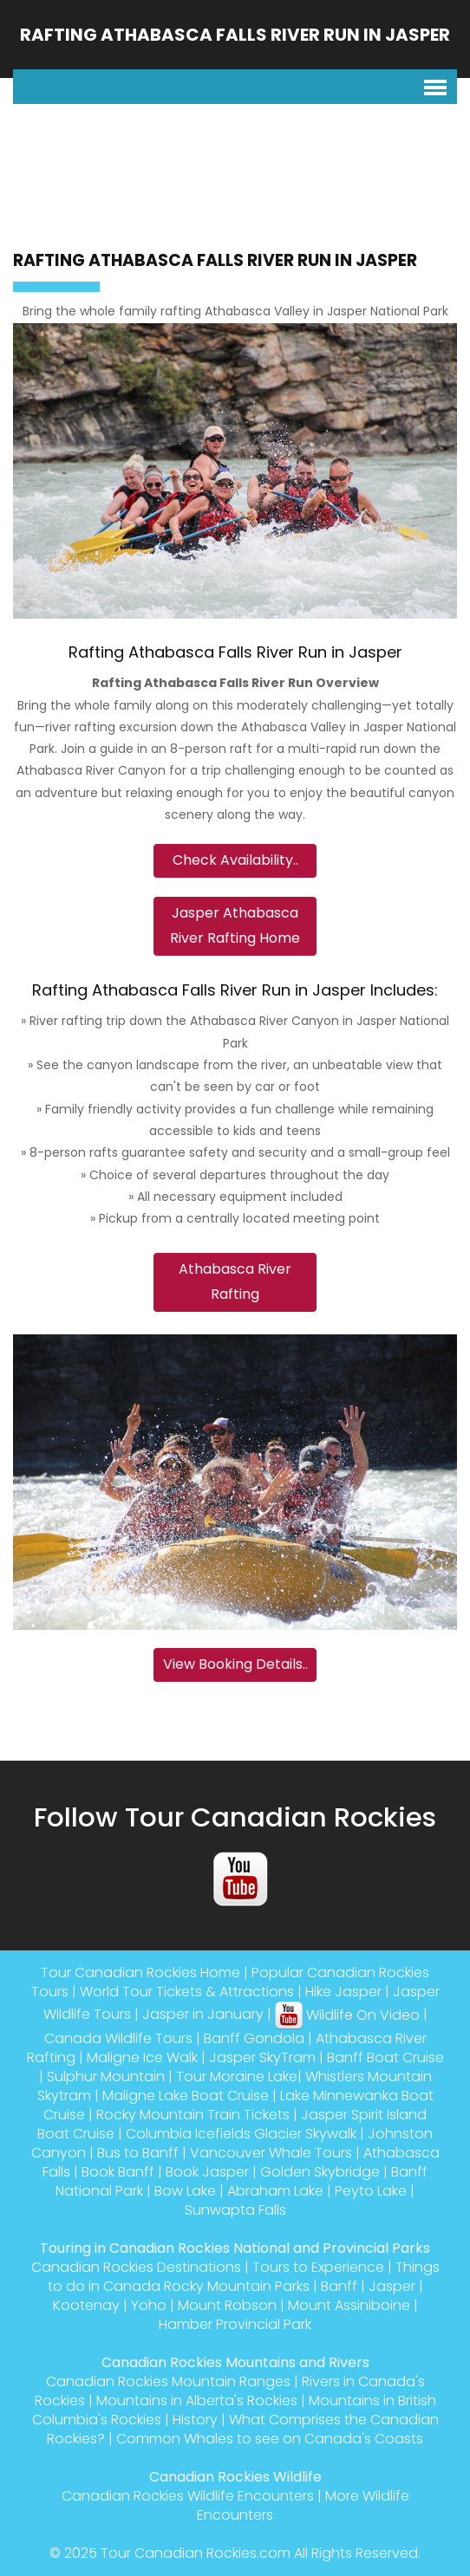 This screenshot has height=2576, width=470. Describe the element at coordinates (196, 2401) in the screenshot. I see `Mountains in Alberta's Rockies` at that location.